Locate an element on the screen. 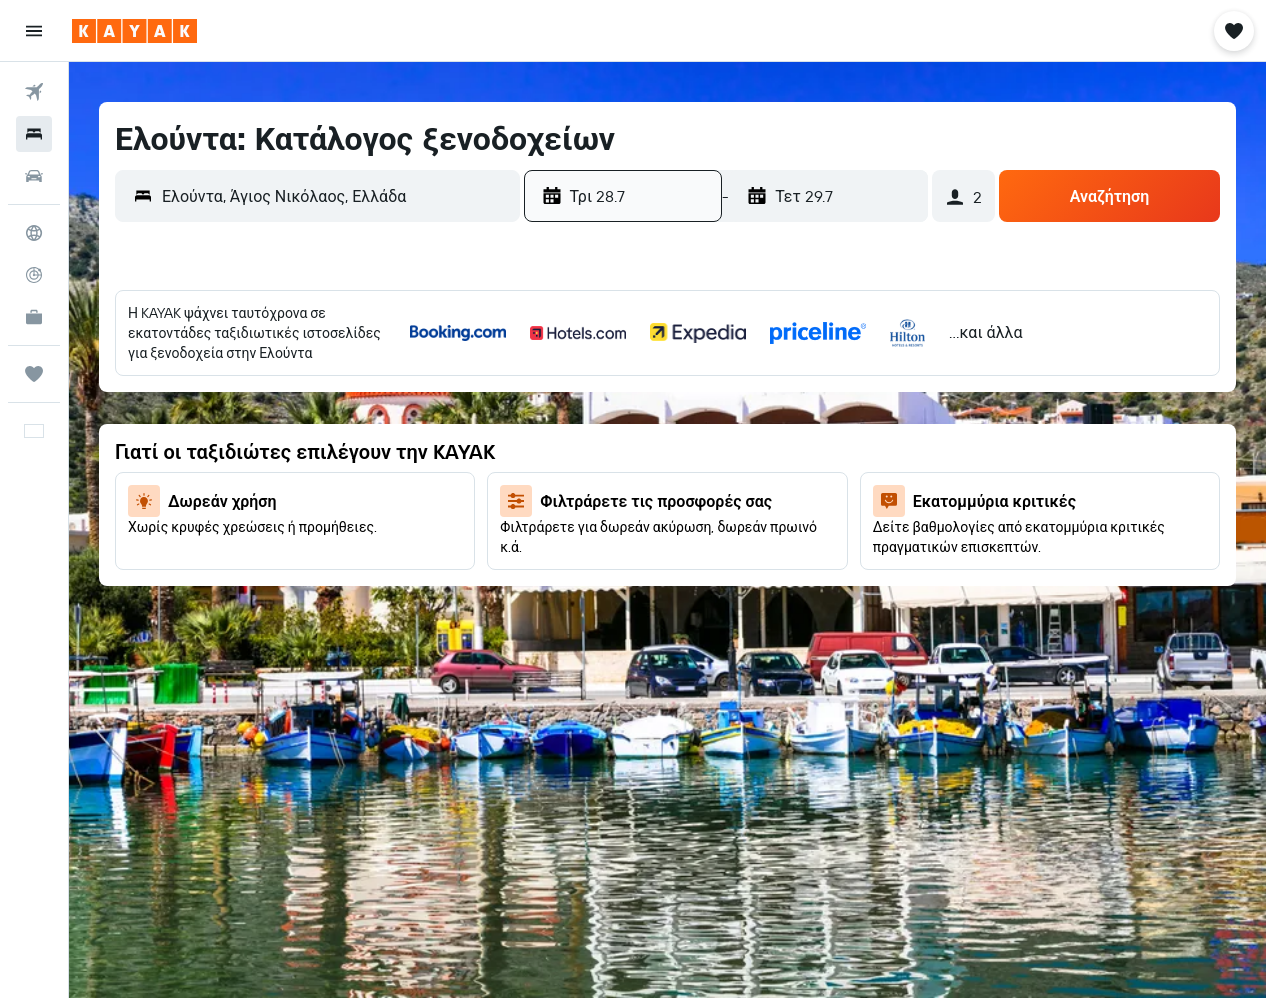  [Αναζήτηση πτήσεων] is located at coordinates (34, 92).